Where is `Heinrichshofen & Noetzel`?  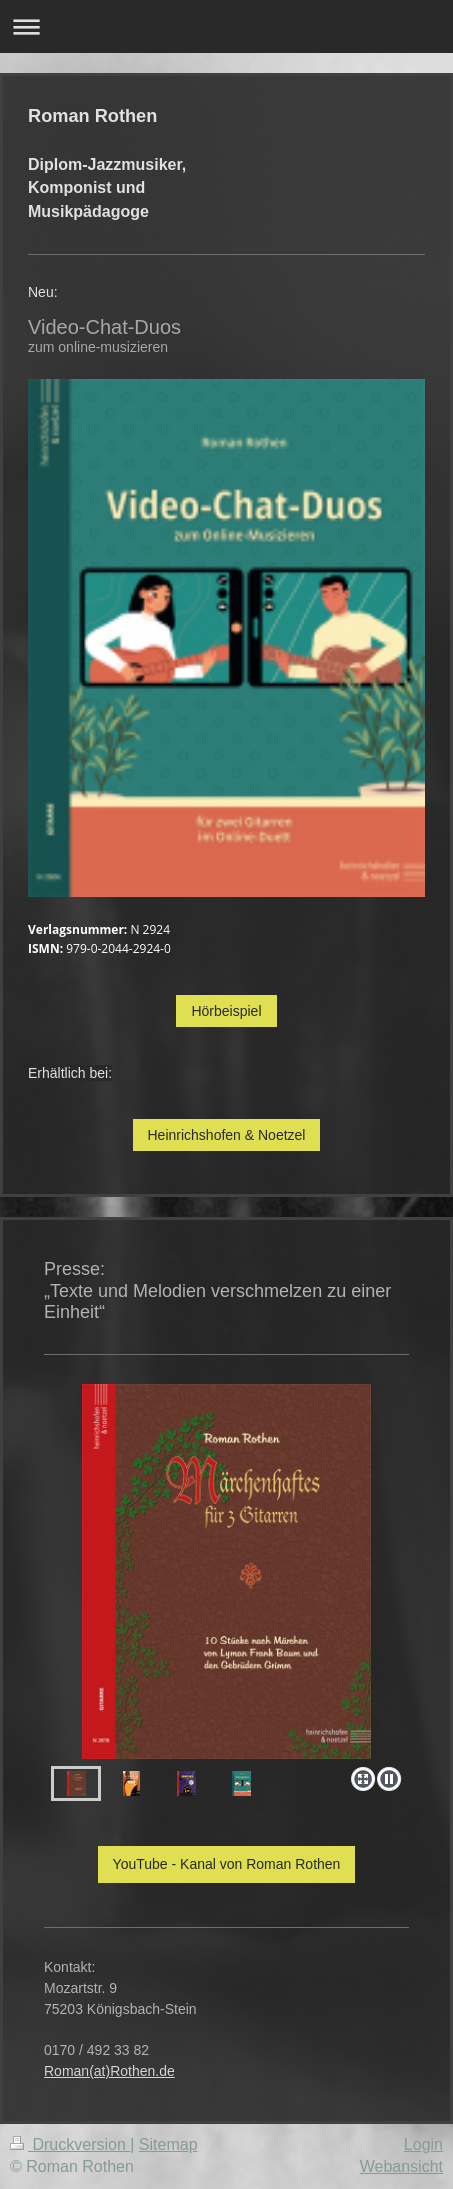
Heinrichshofen & Noetzel is located at coordinates (227, 1135).